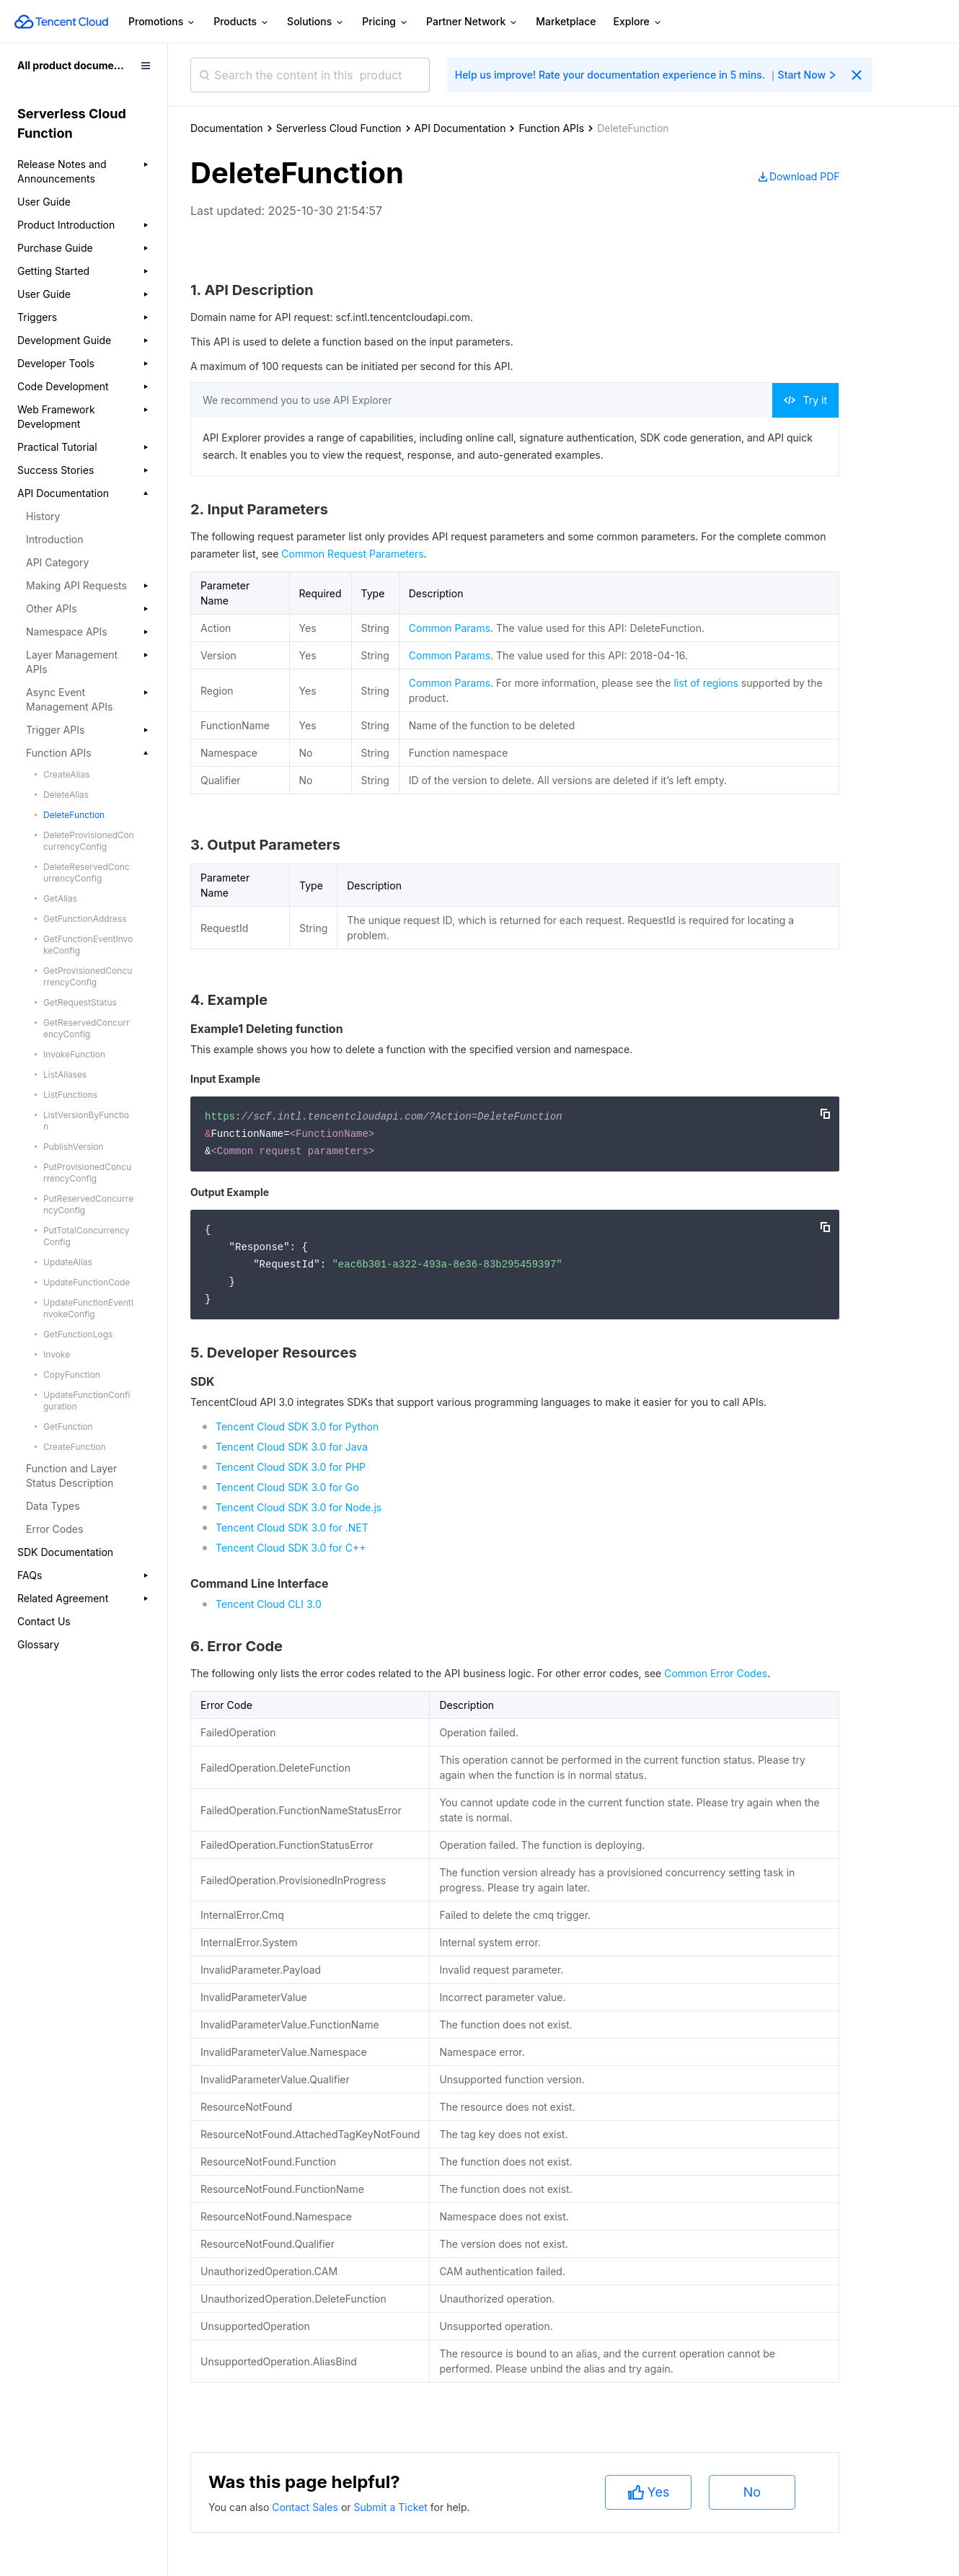 This screenshot has width=959, height=2576. What do you see at coordinates (297, 1426) in the screenshot?
I see `Tencent Cloud SDK 3.0 for Python` at bounding box center [297, 1426].